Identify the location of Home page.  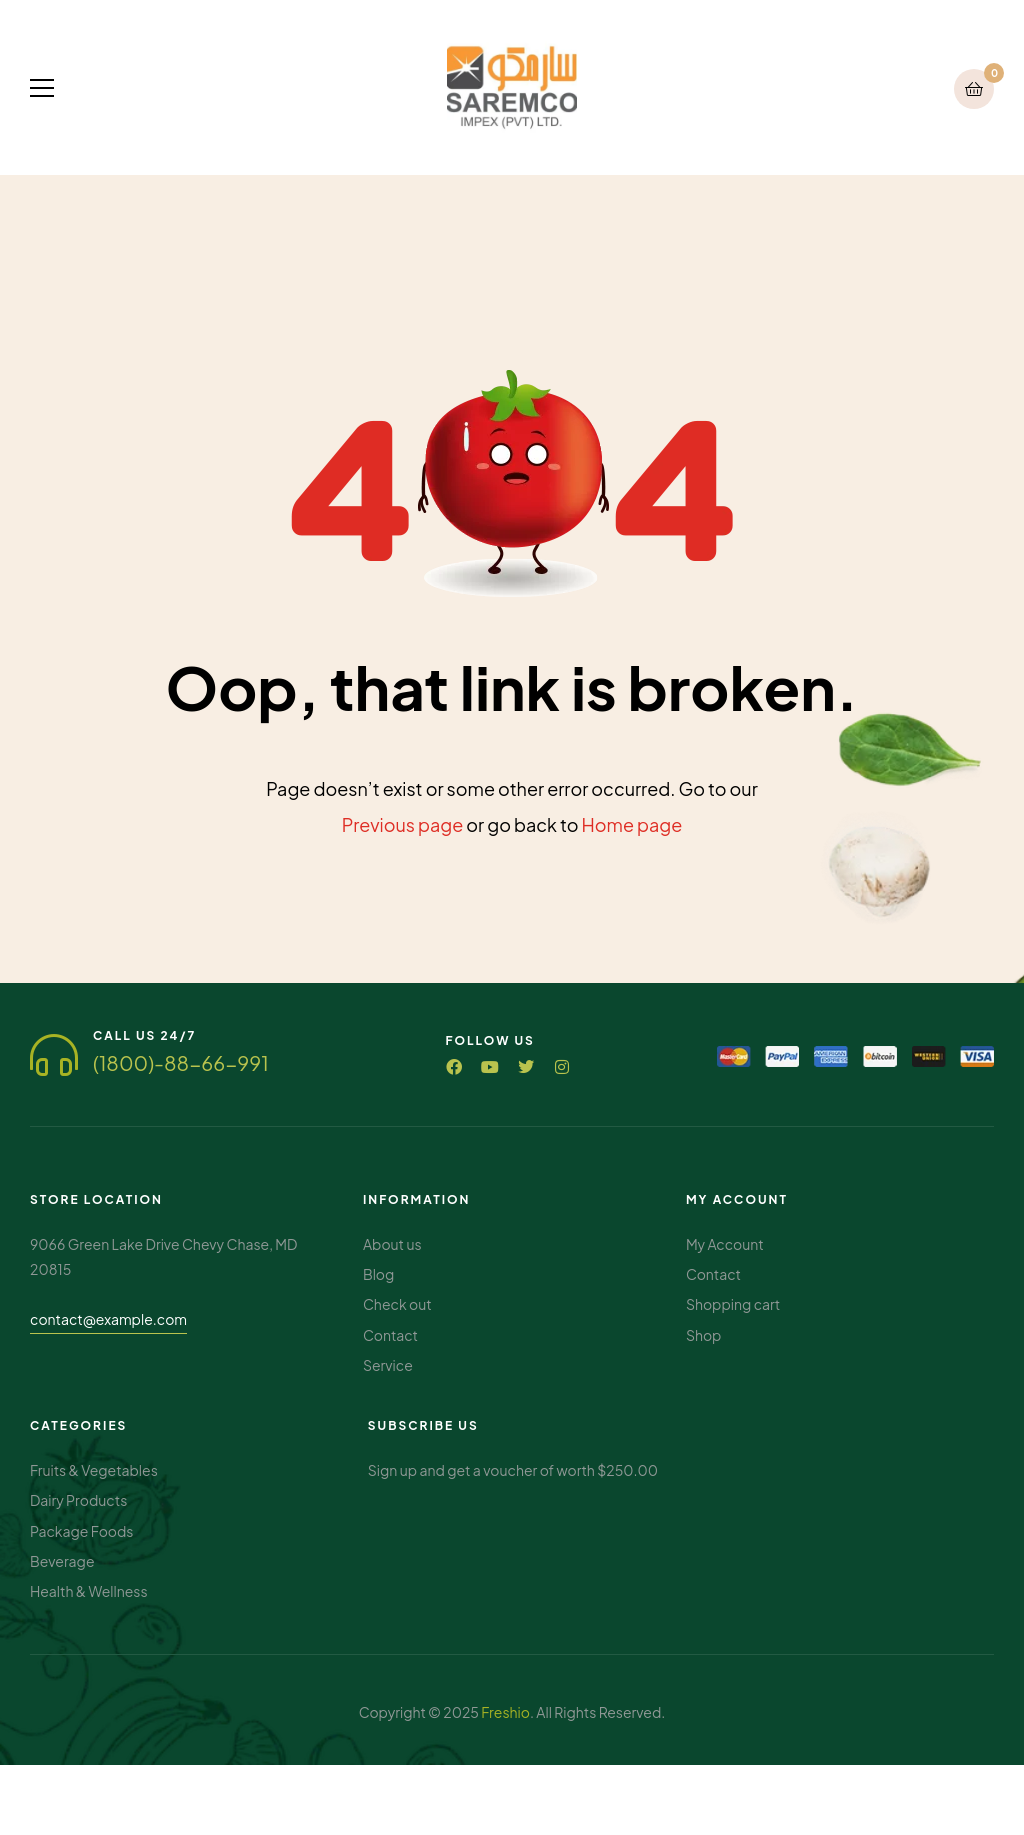
(632, 824).